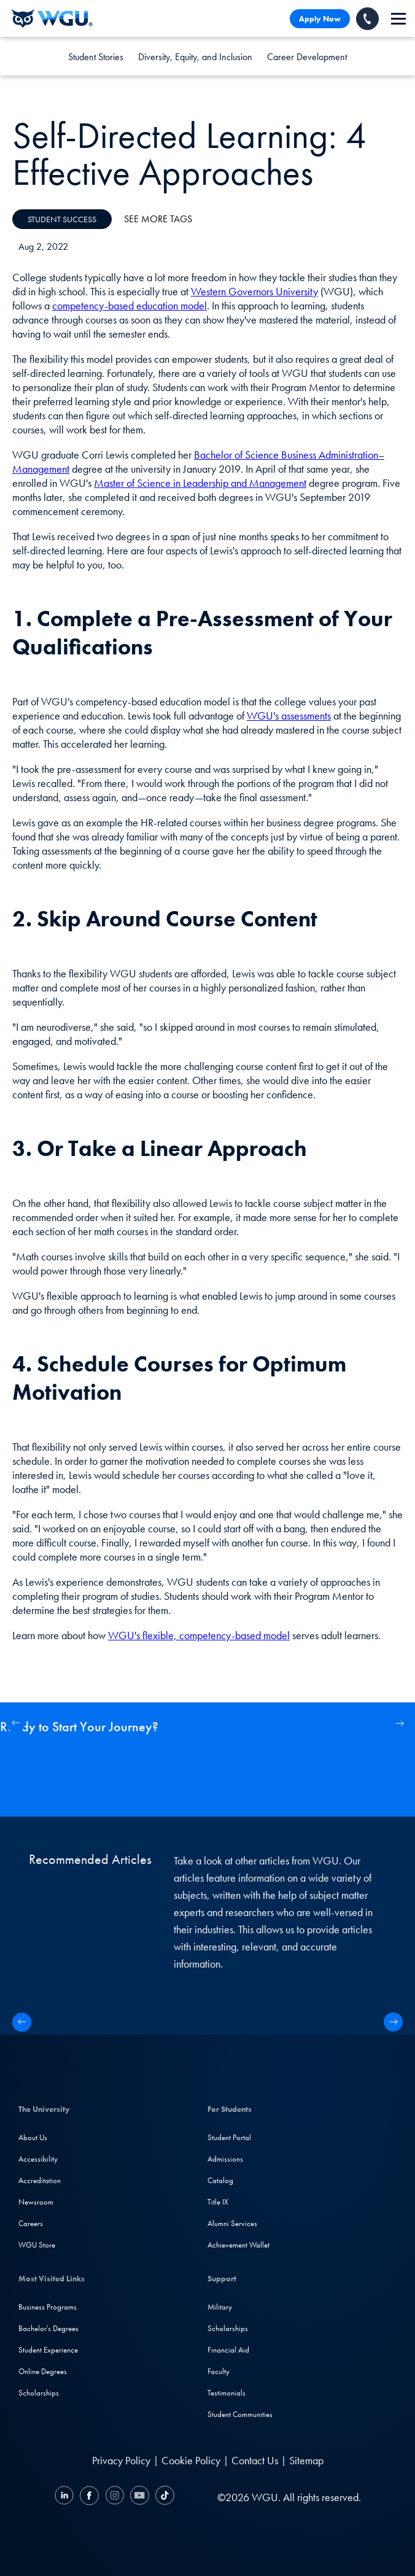 The image size is (415, 2576). I want to click on Student Communities, so click(240, 2414).